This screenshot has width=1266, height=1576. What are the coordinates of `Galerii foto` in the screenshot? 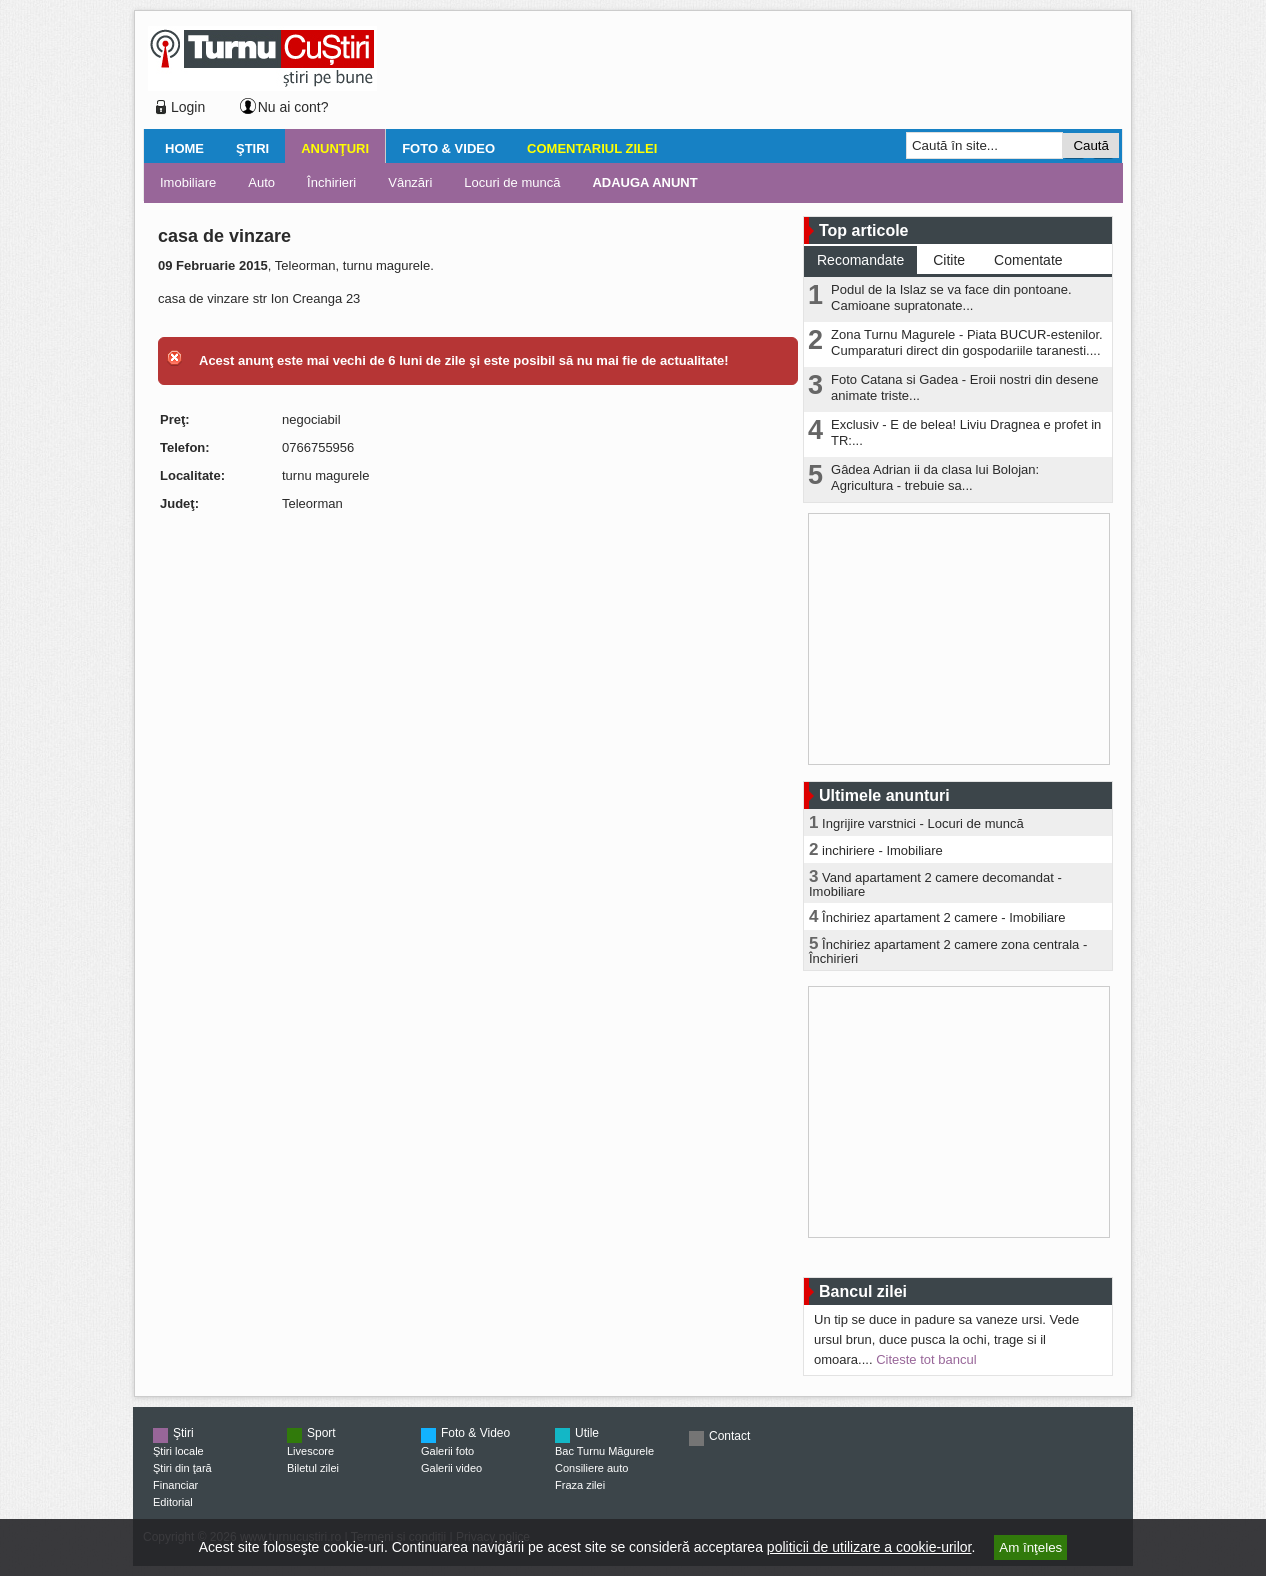 It's located at (447, 1451).